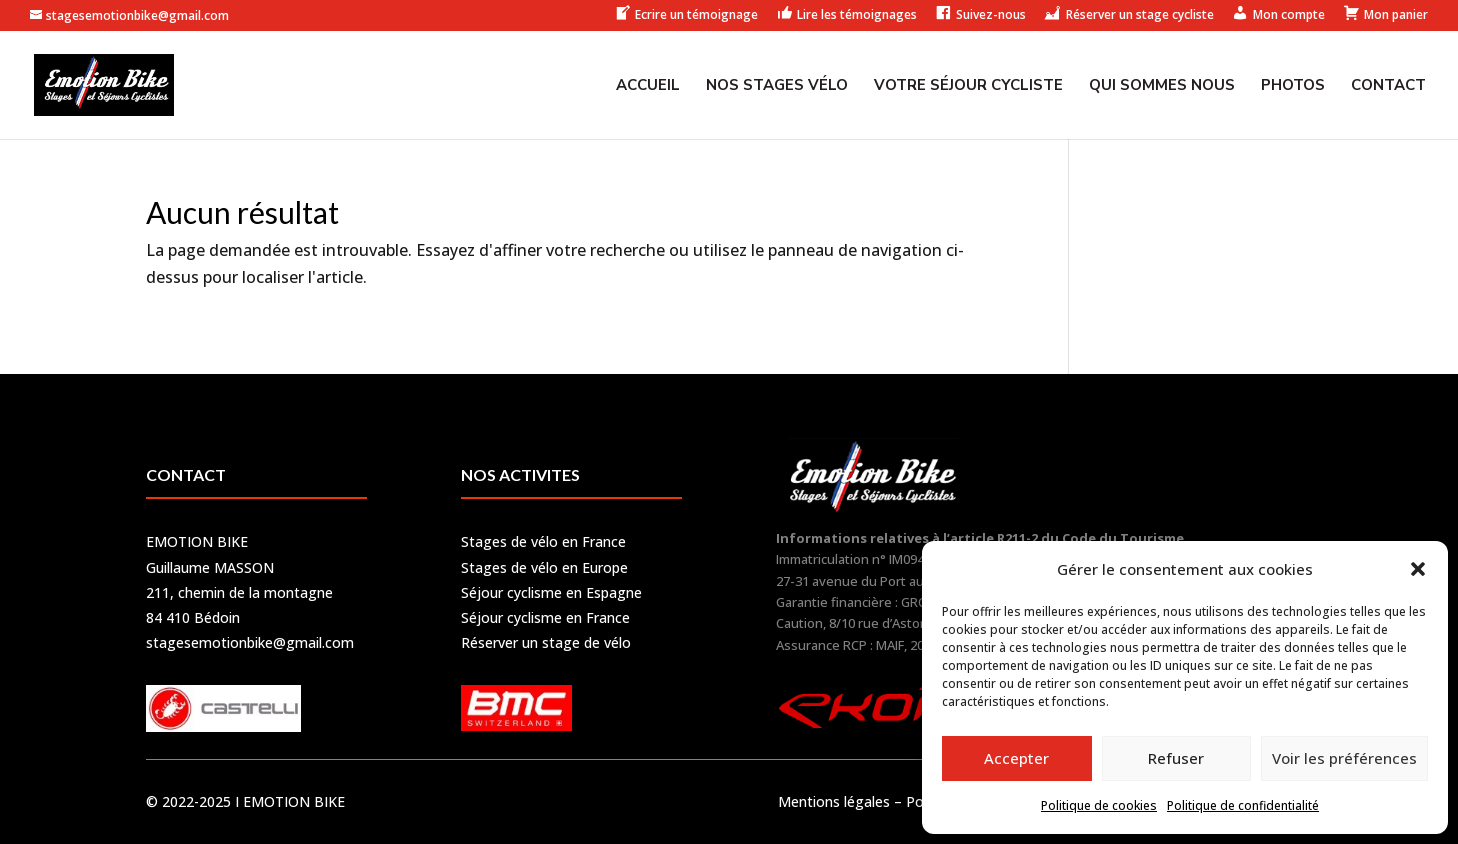 This screenshot has width=1458, height=844. What do you see at coordinates (1176, 758) in the screenshot?
I see `Refuser` at bounding box center [1176, 758].